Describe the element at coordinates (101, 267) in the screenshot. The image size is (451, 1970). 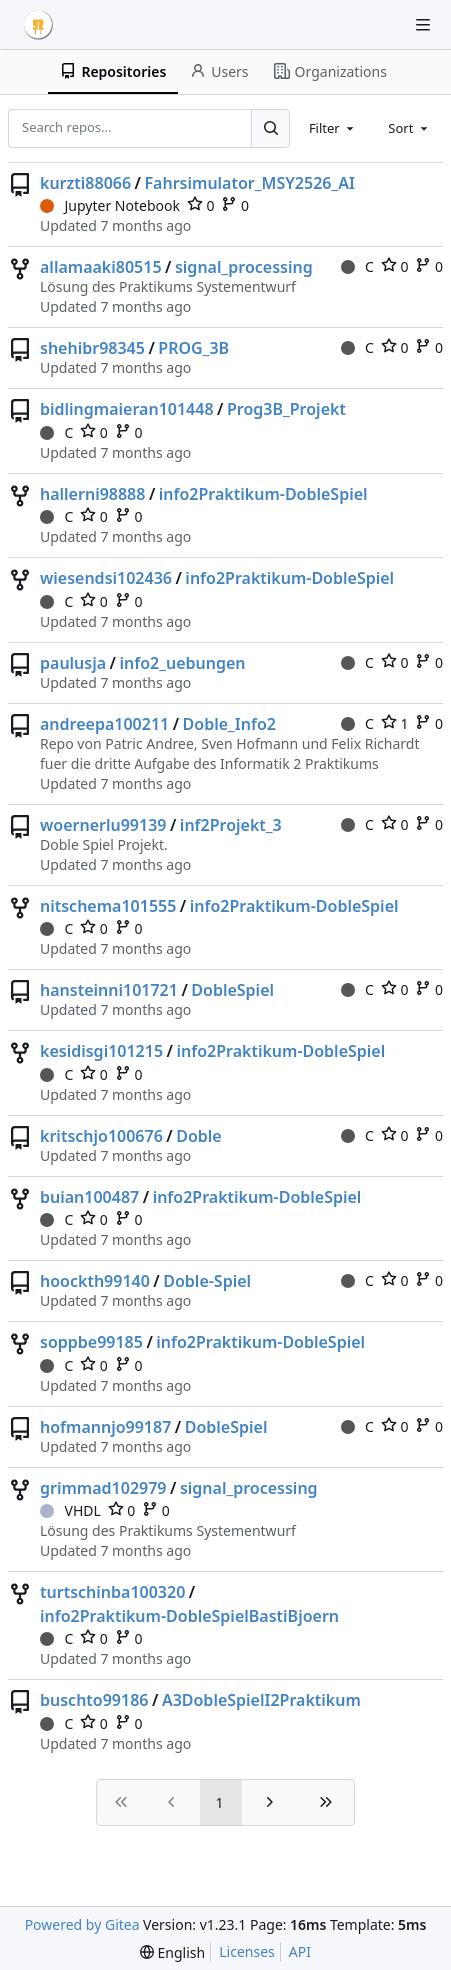
I see `allamaaki80515` at that location.